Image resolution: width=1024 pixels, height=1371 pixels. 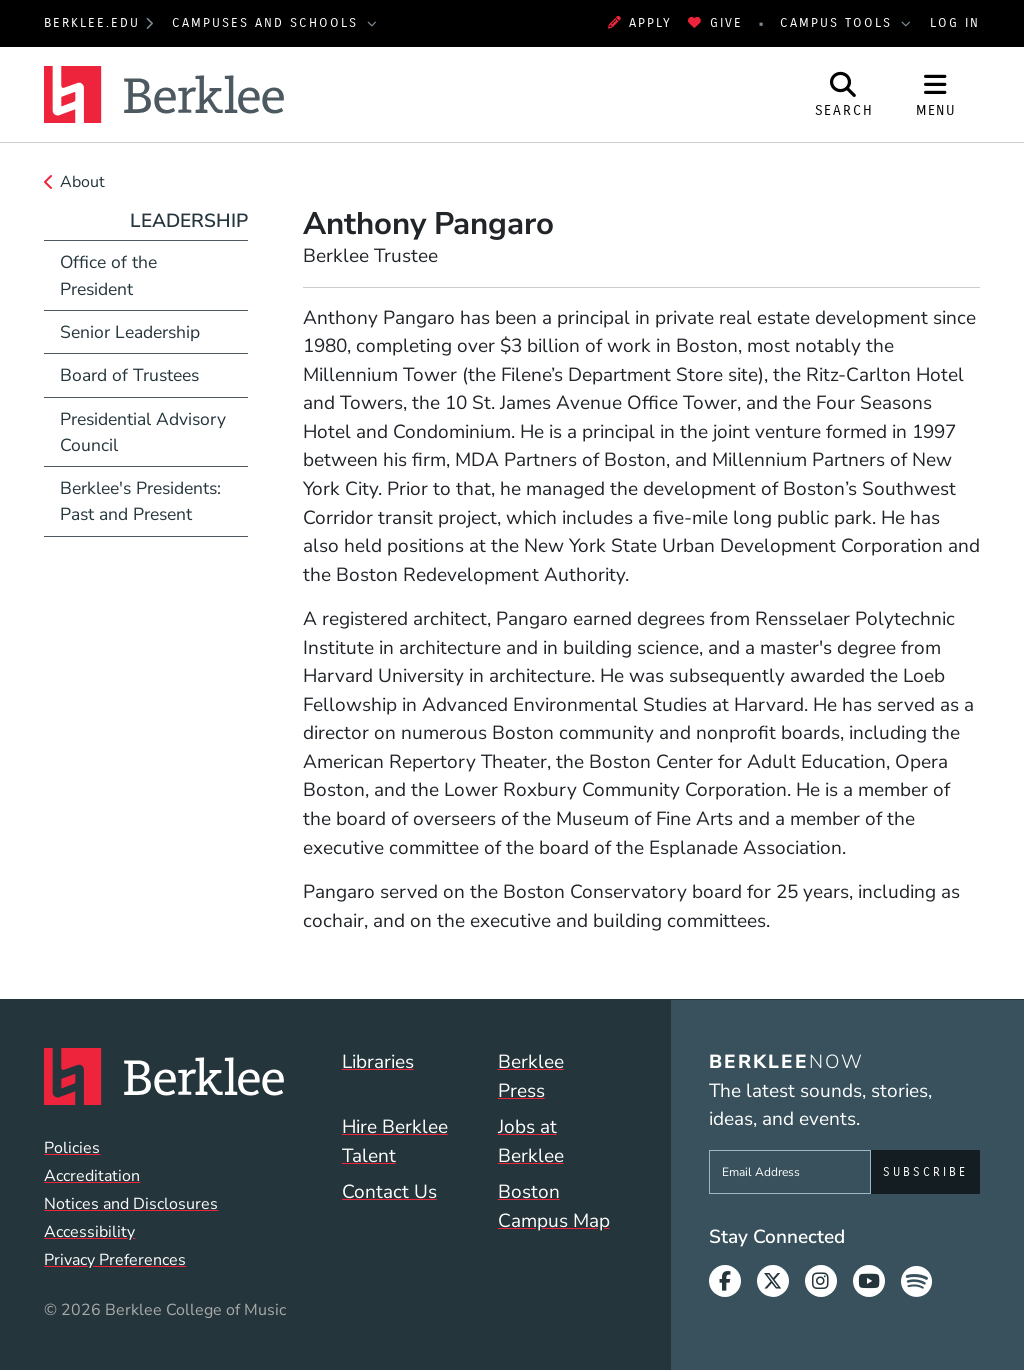 I want to click on Notices and Disclosures, so click(x=131, y=1204).